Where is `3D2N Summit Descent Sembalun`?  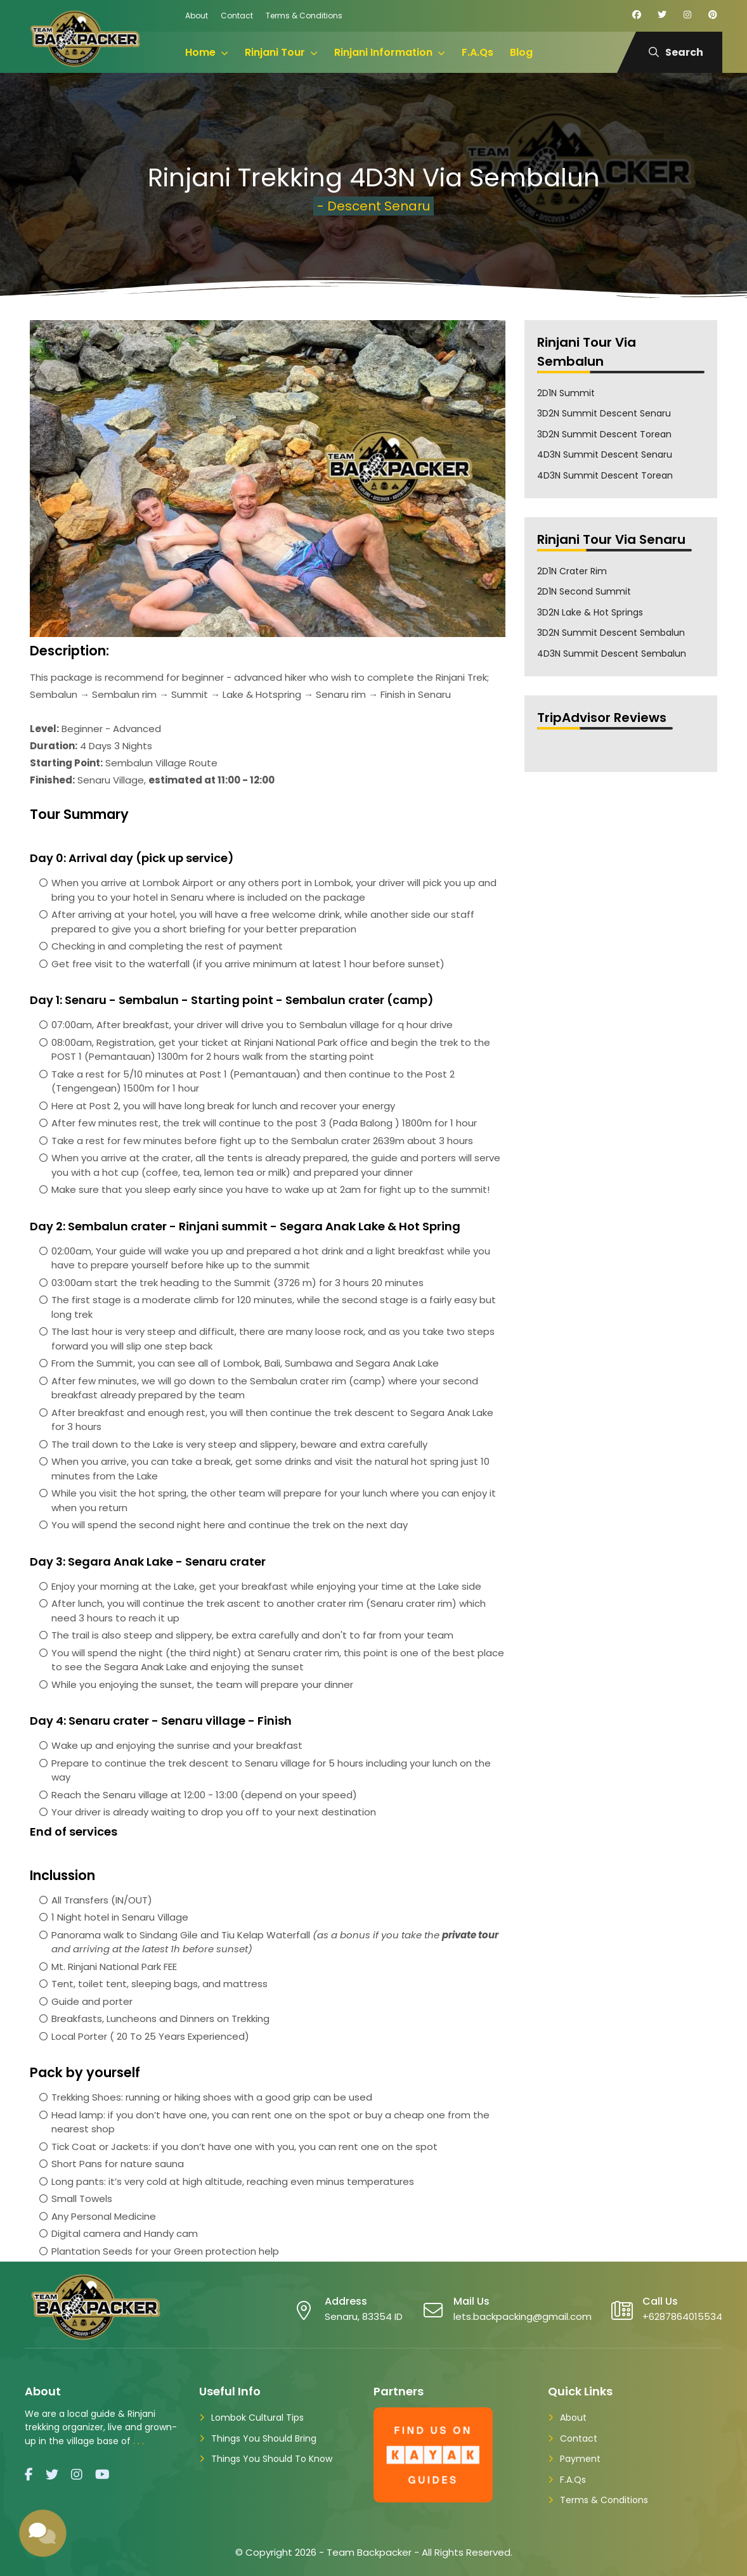
3D2N Summit Descent Sembalun is located at coordinates (611, 632).